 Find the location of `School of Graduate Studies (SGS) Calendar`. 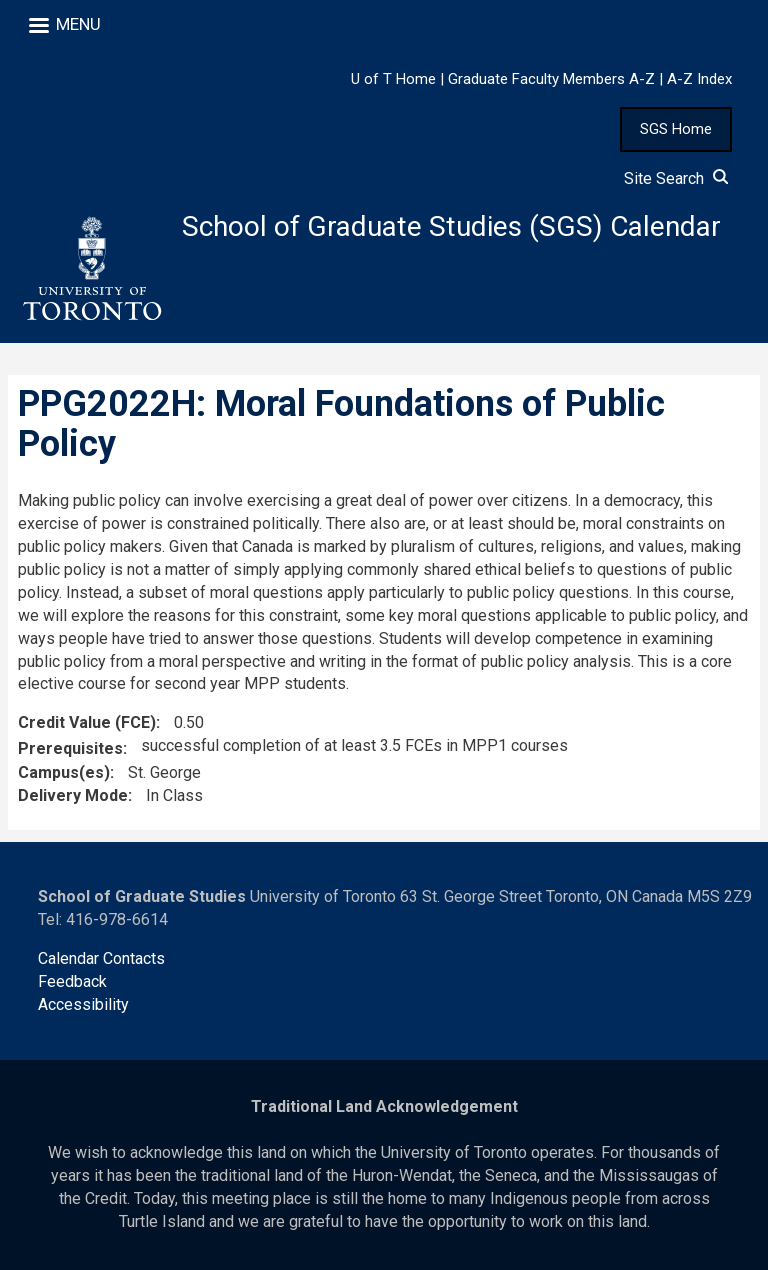

School of Graduate Studies (SGS) Calendar is located at coordinates (451, 226).